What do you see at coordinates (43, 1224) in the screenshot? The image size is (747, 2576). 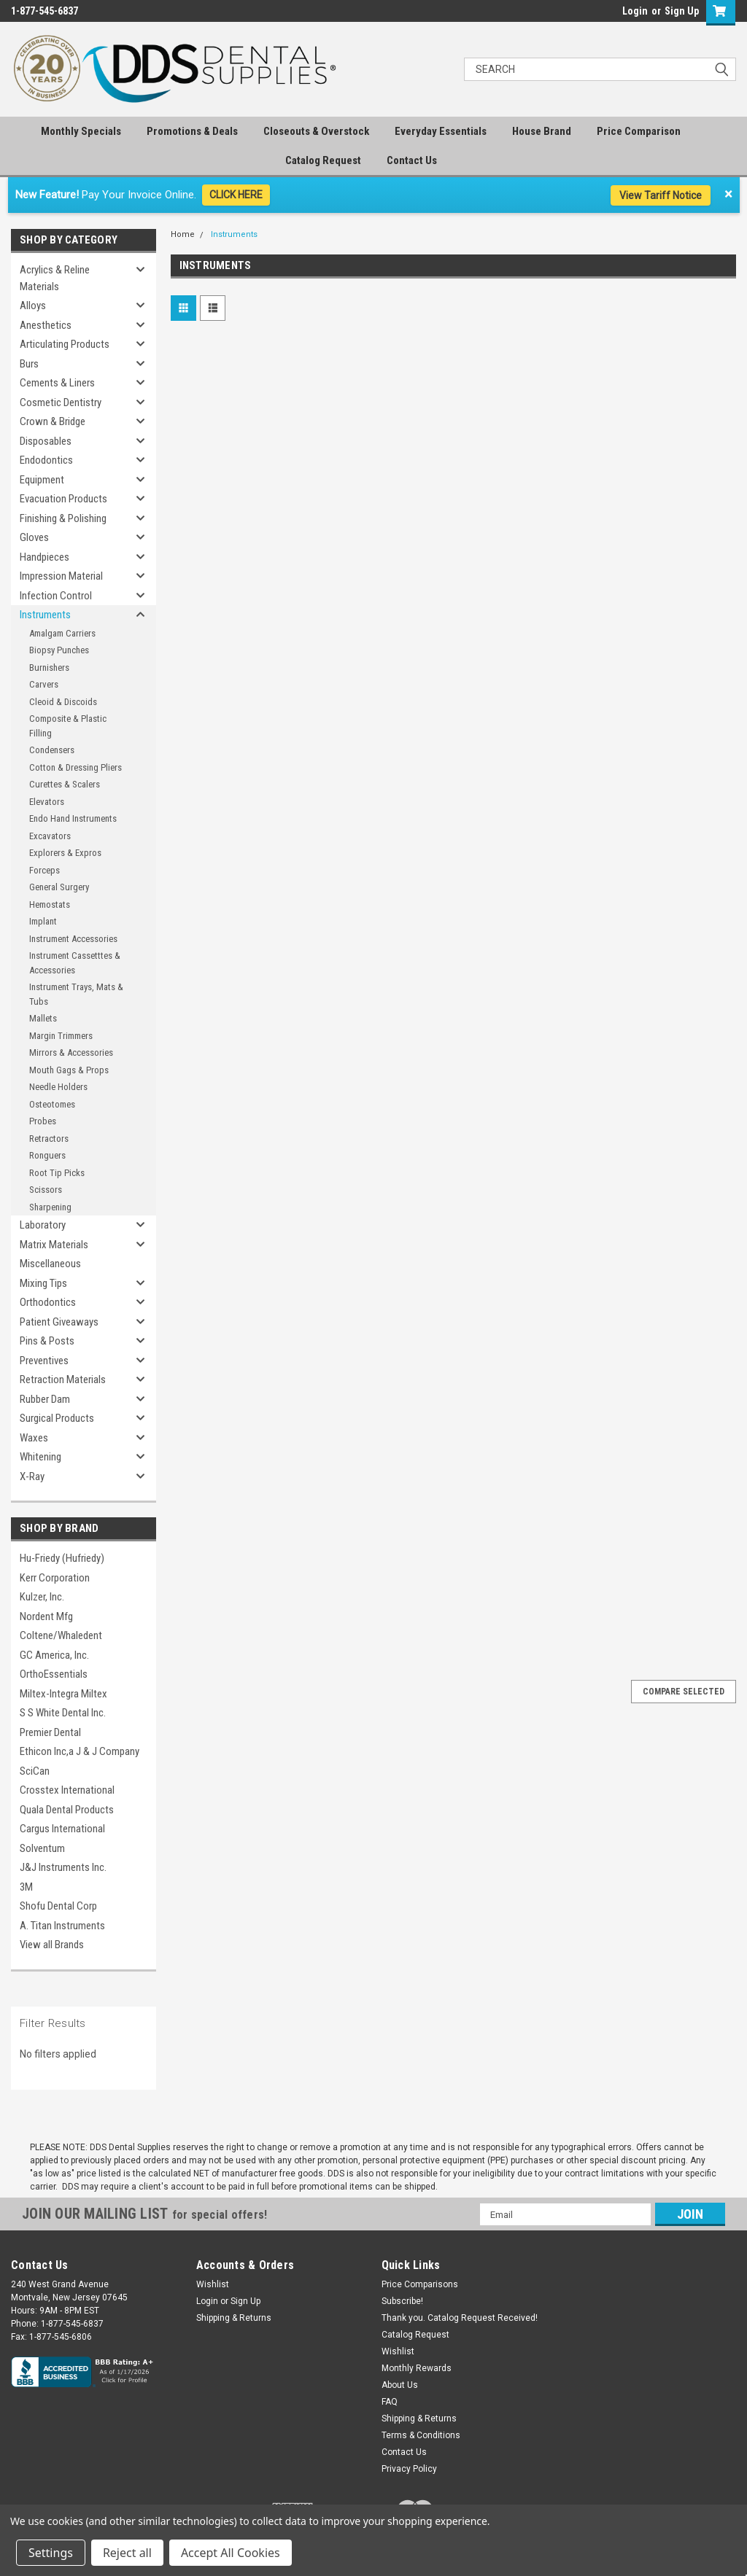 I see `Laboratory` at bounding box center [43, 1224].